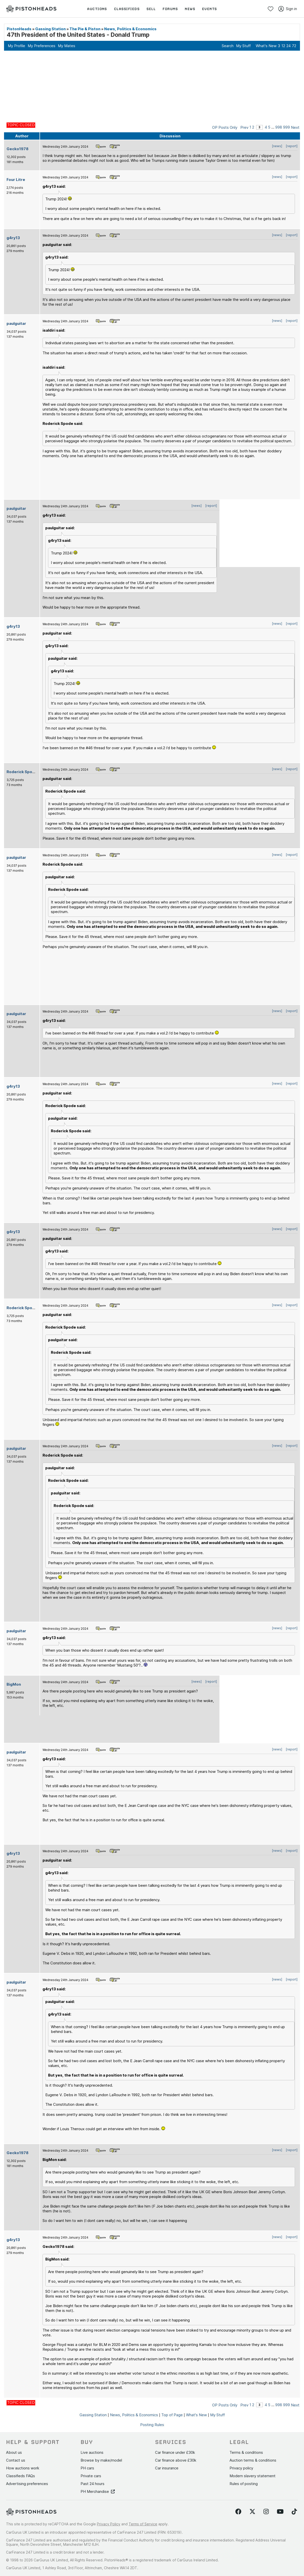 This screenshot has height=2576, width=304. What do you see at coordinates (266, 45) in the screenshot?
I see `What's New` at bounding box center [266, 45].